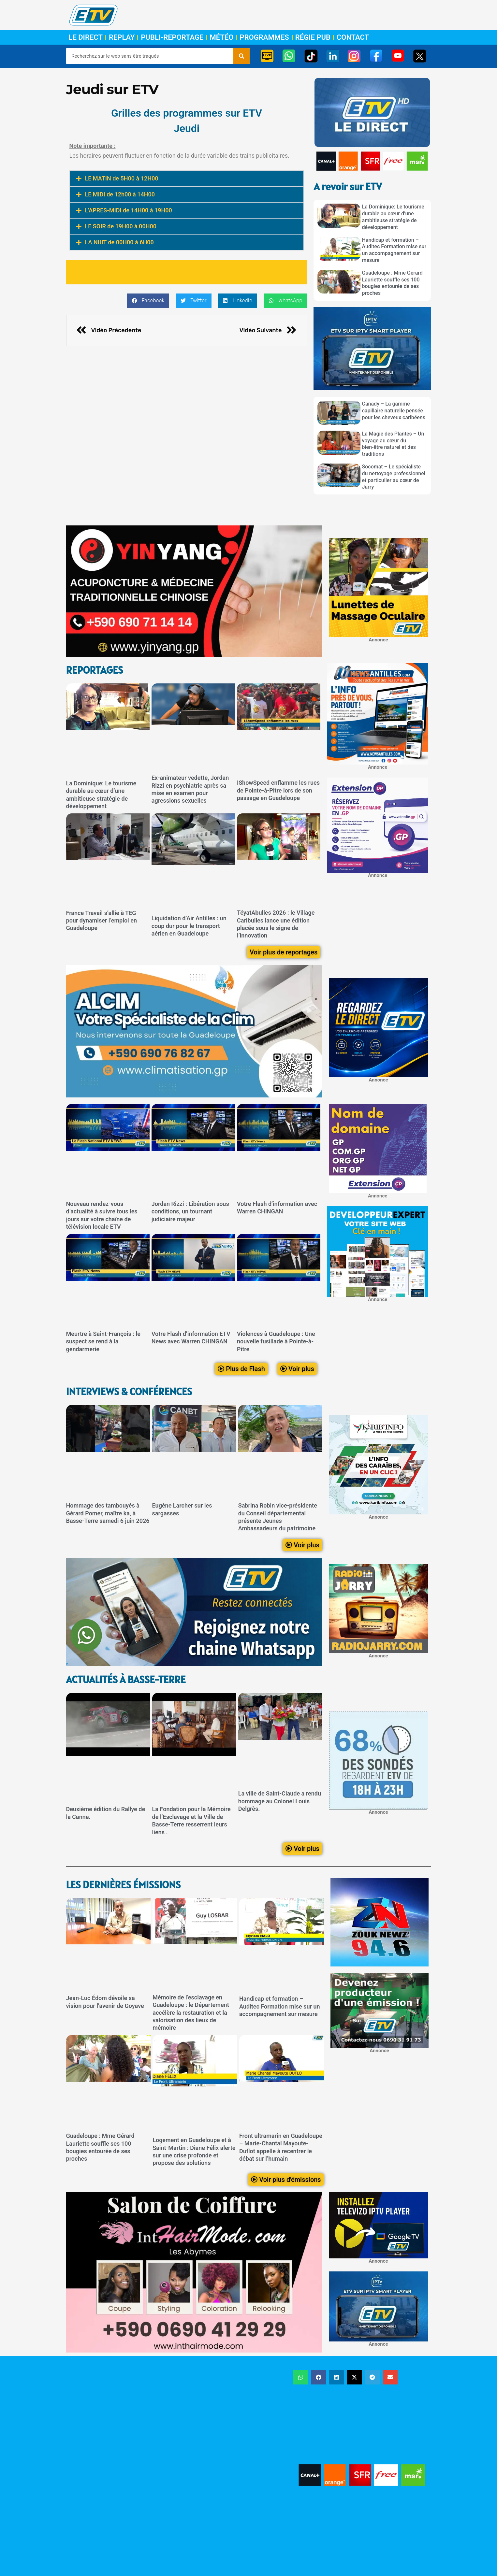  I want to click on Le Direct, so click(86, 37).